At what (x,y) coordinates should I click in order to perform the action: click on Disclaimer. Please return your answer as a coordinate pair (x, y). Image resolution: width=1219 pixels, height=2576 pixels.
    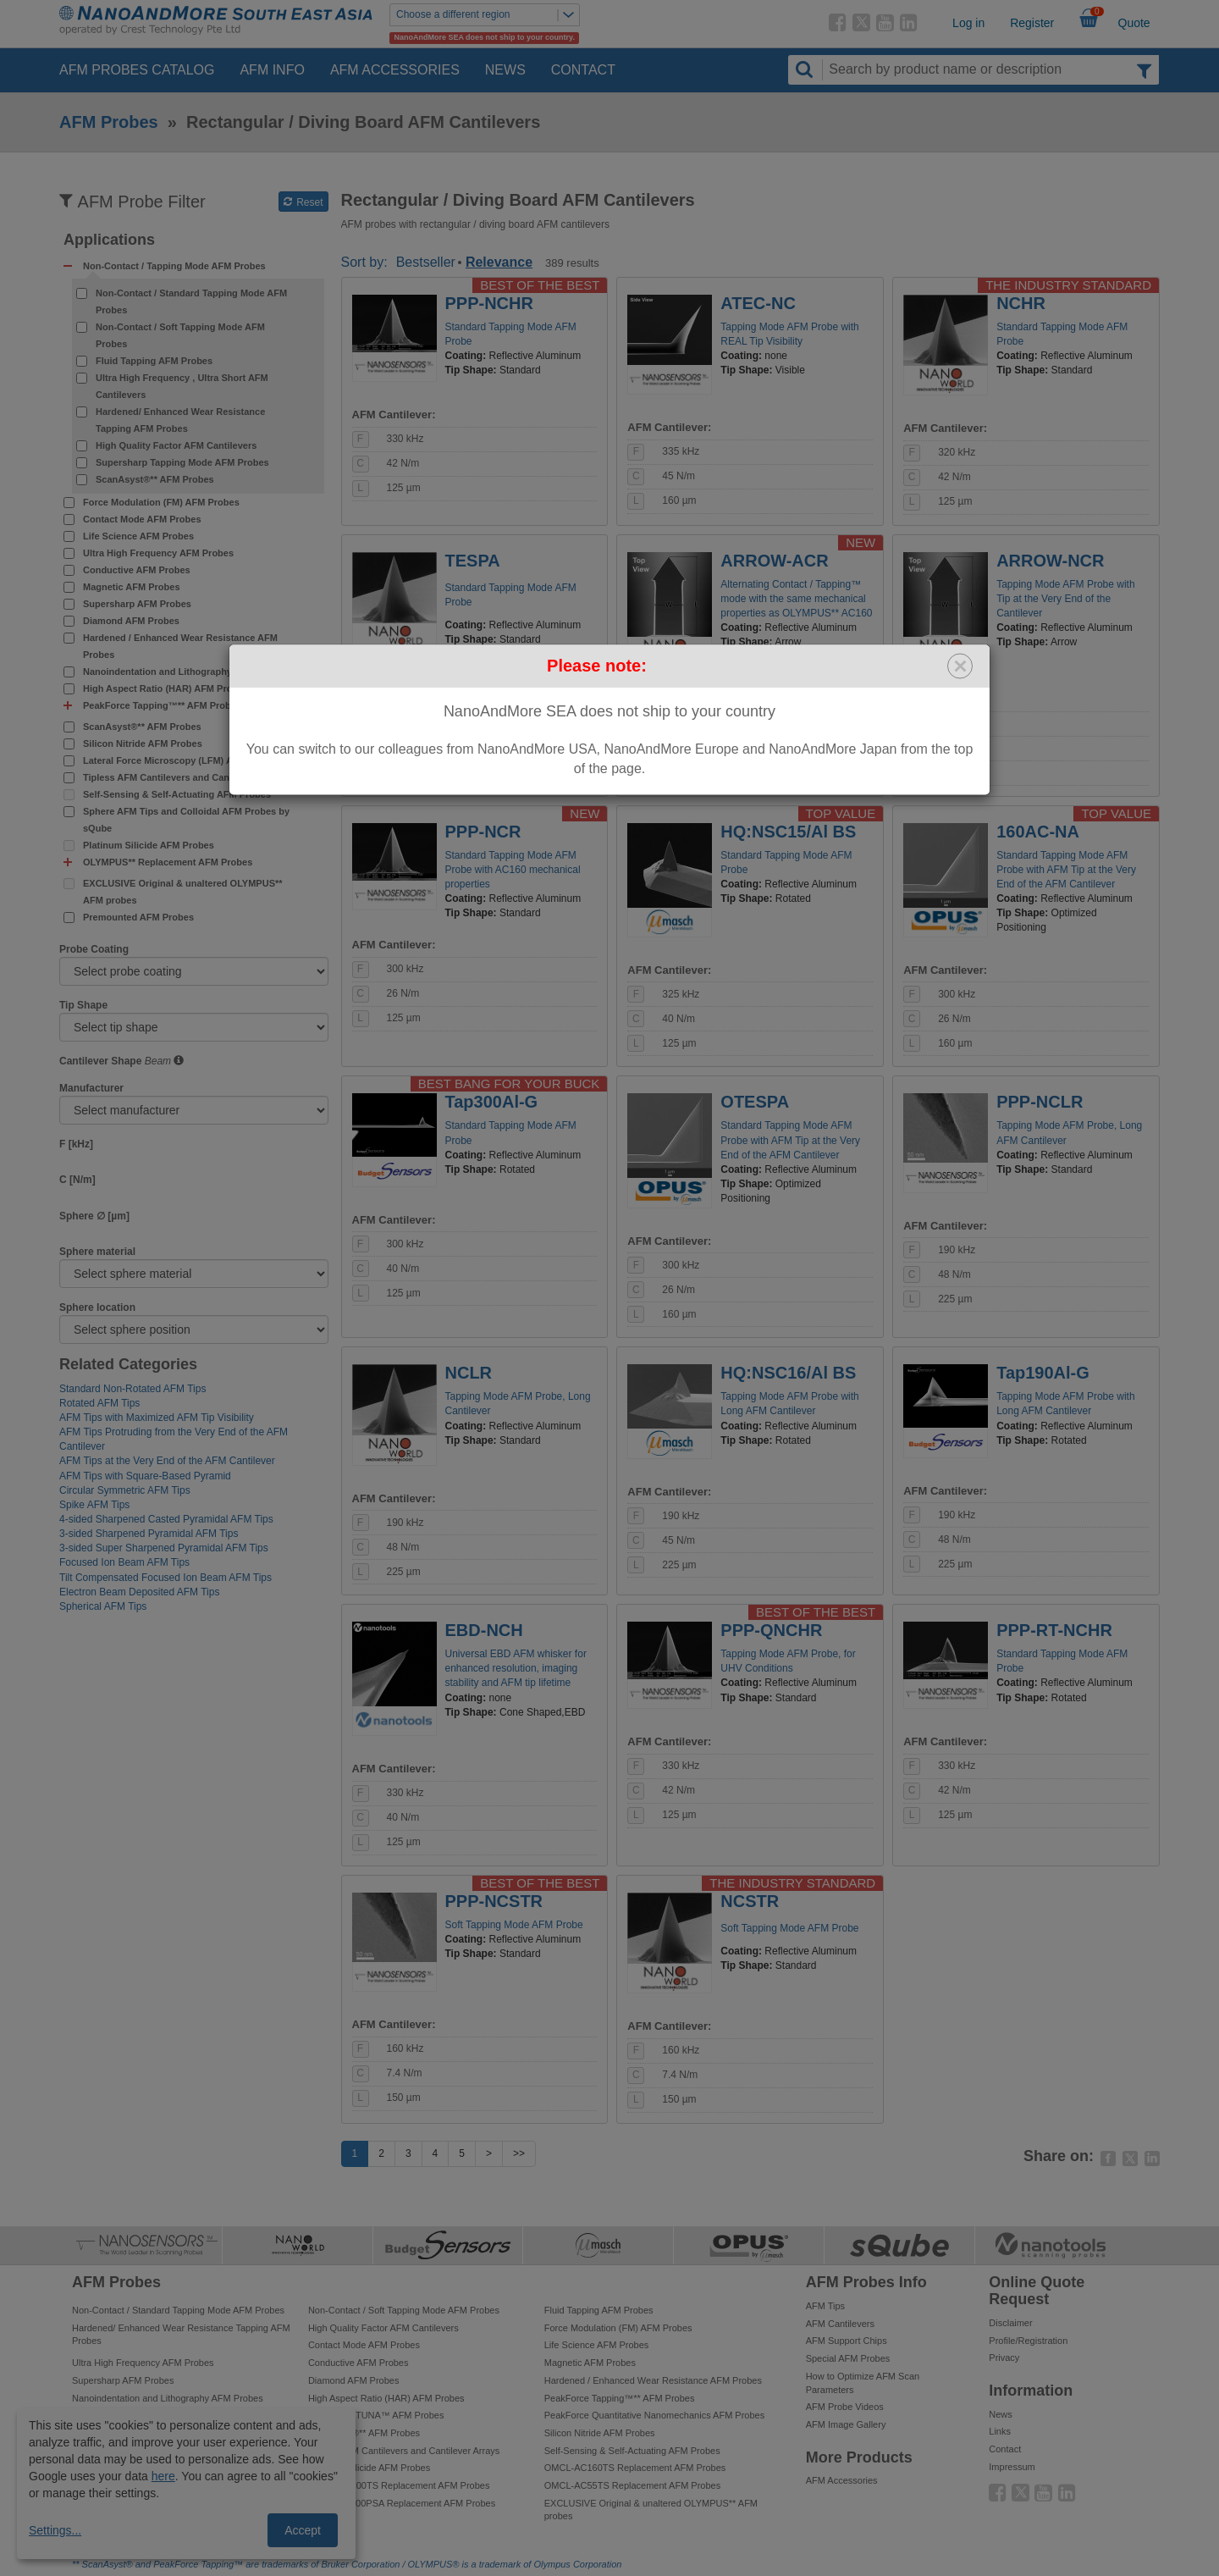
    Looking at the image, I should click on (1010, 2323).